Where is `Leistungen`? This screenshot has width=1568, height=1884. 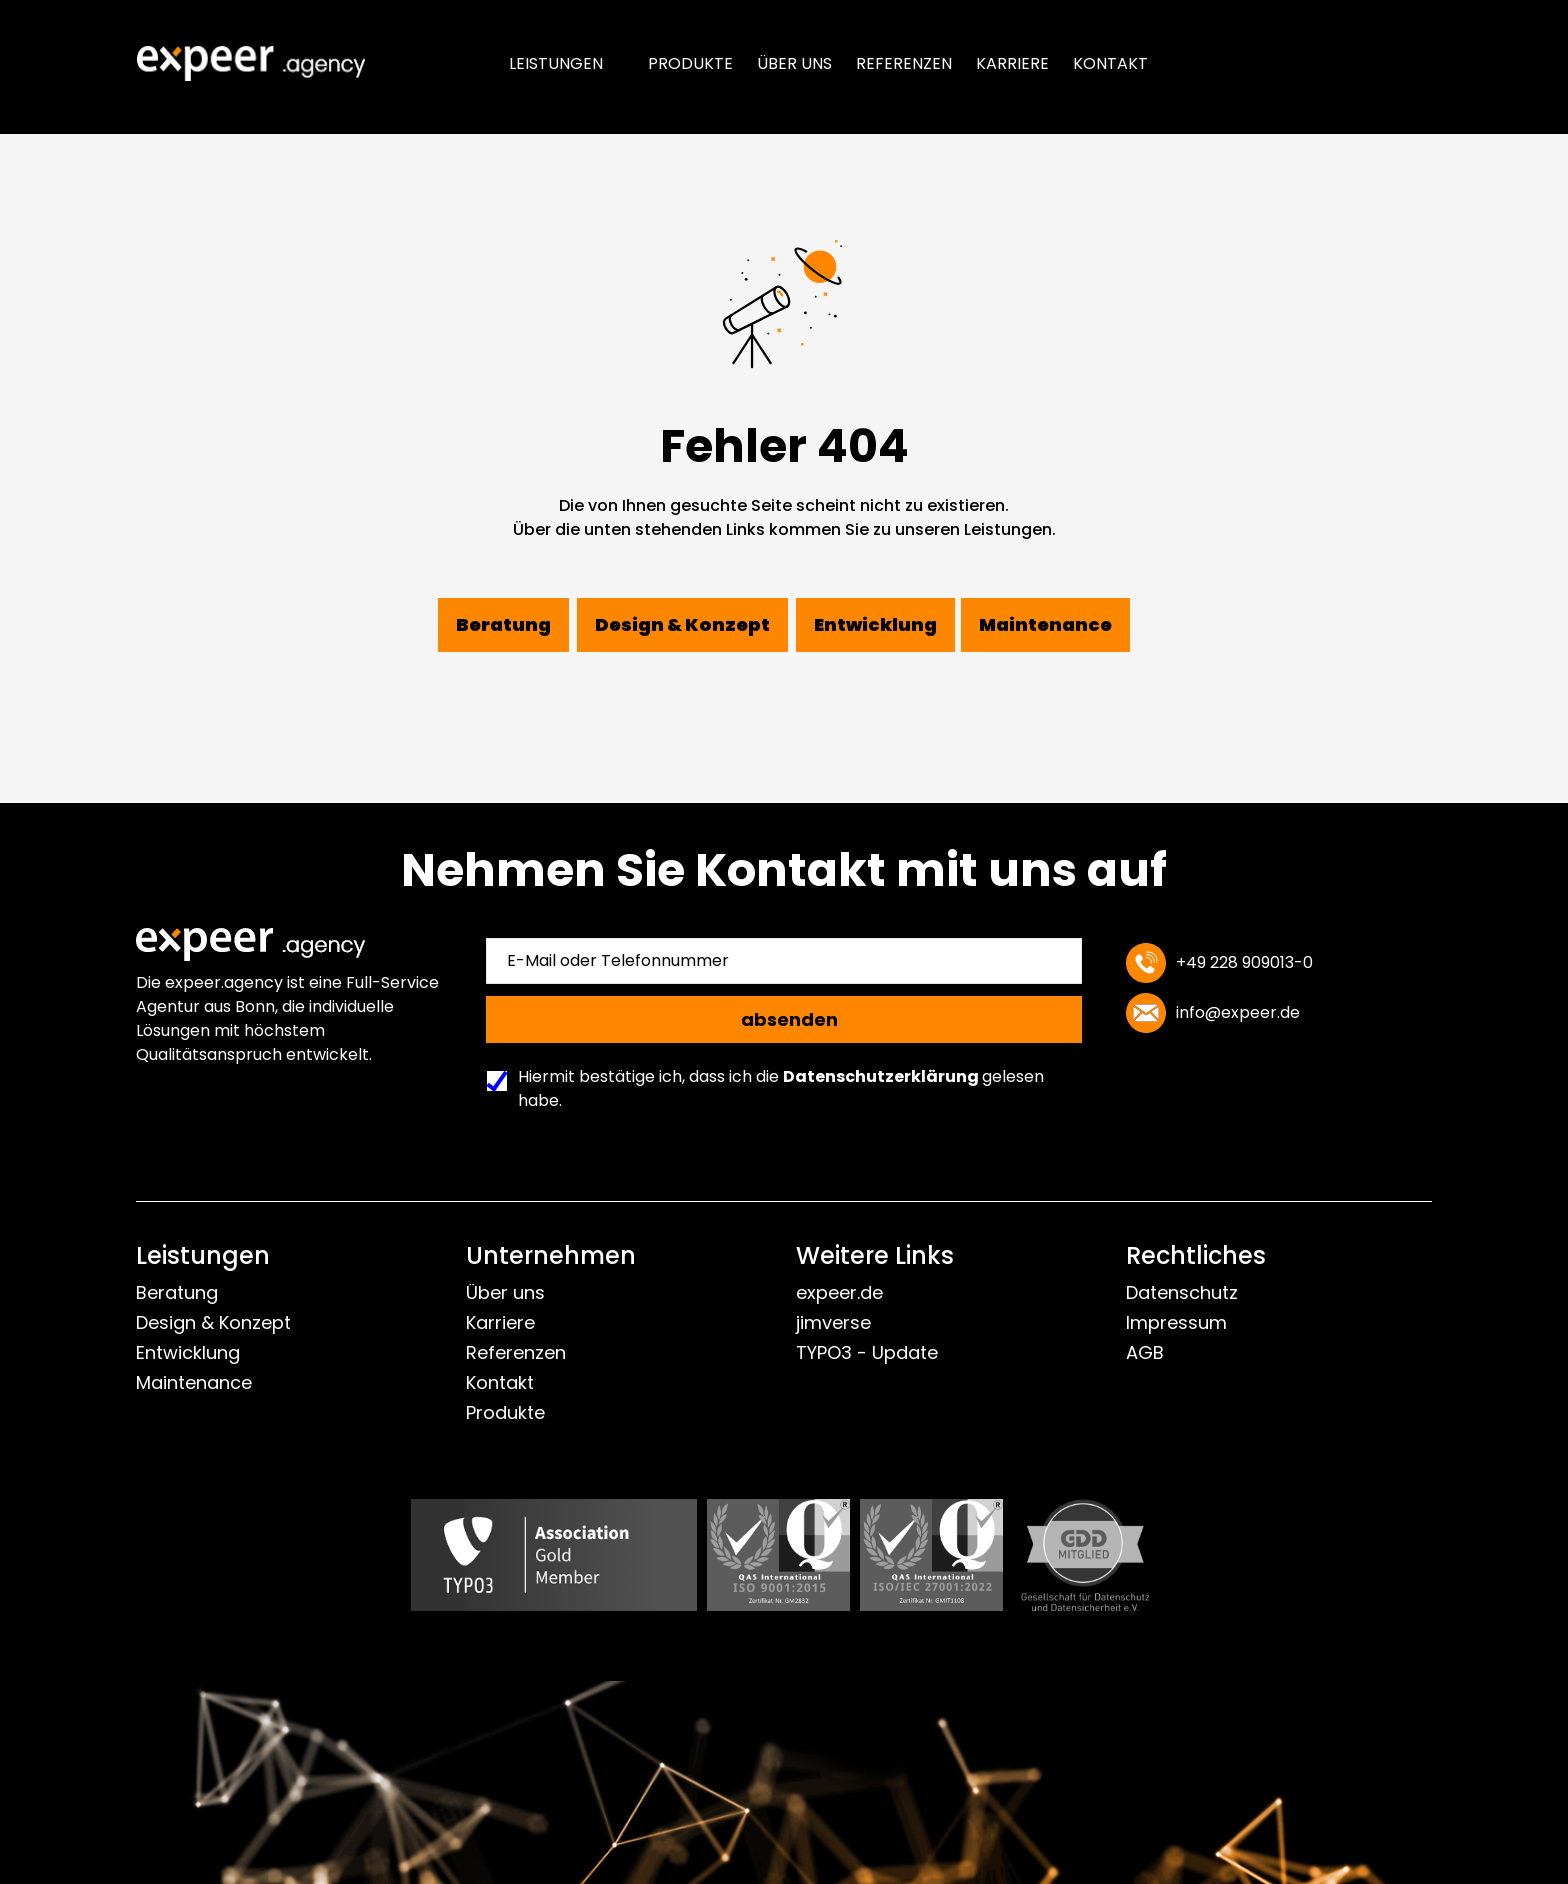 Leistungen is located at coordinates (556, 63).